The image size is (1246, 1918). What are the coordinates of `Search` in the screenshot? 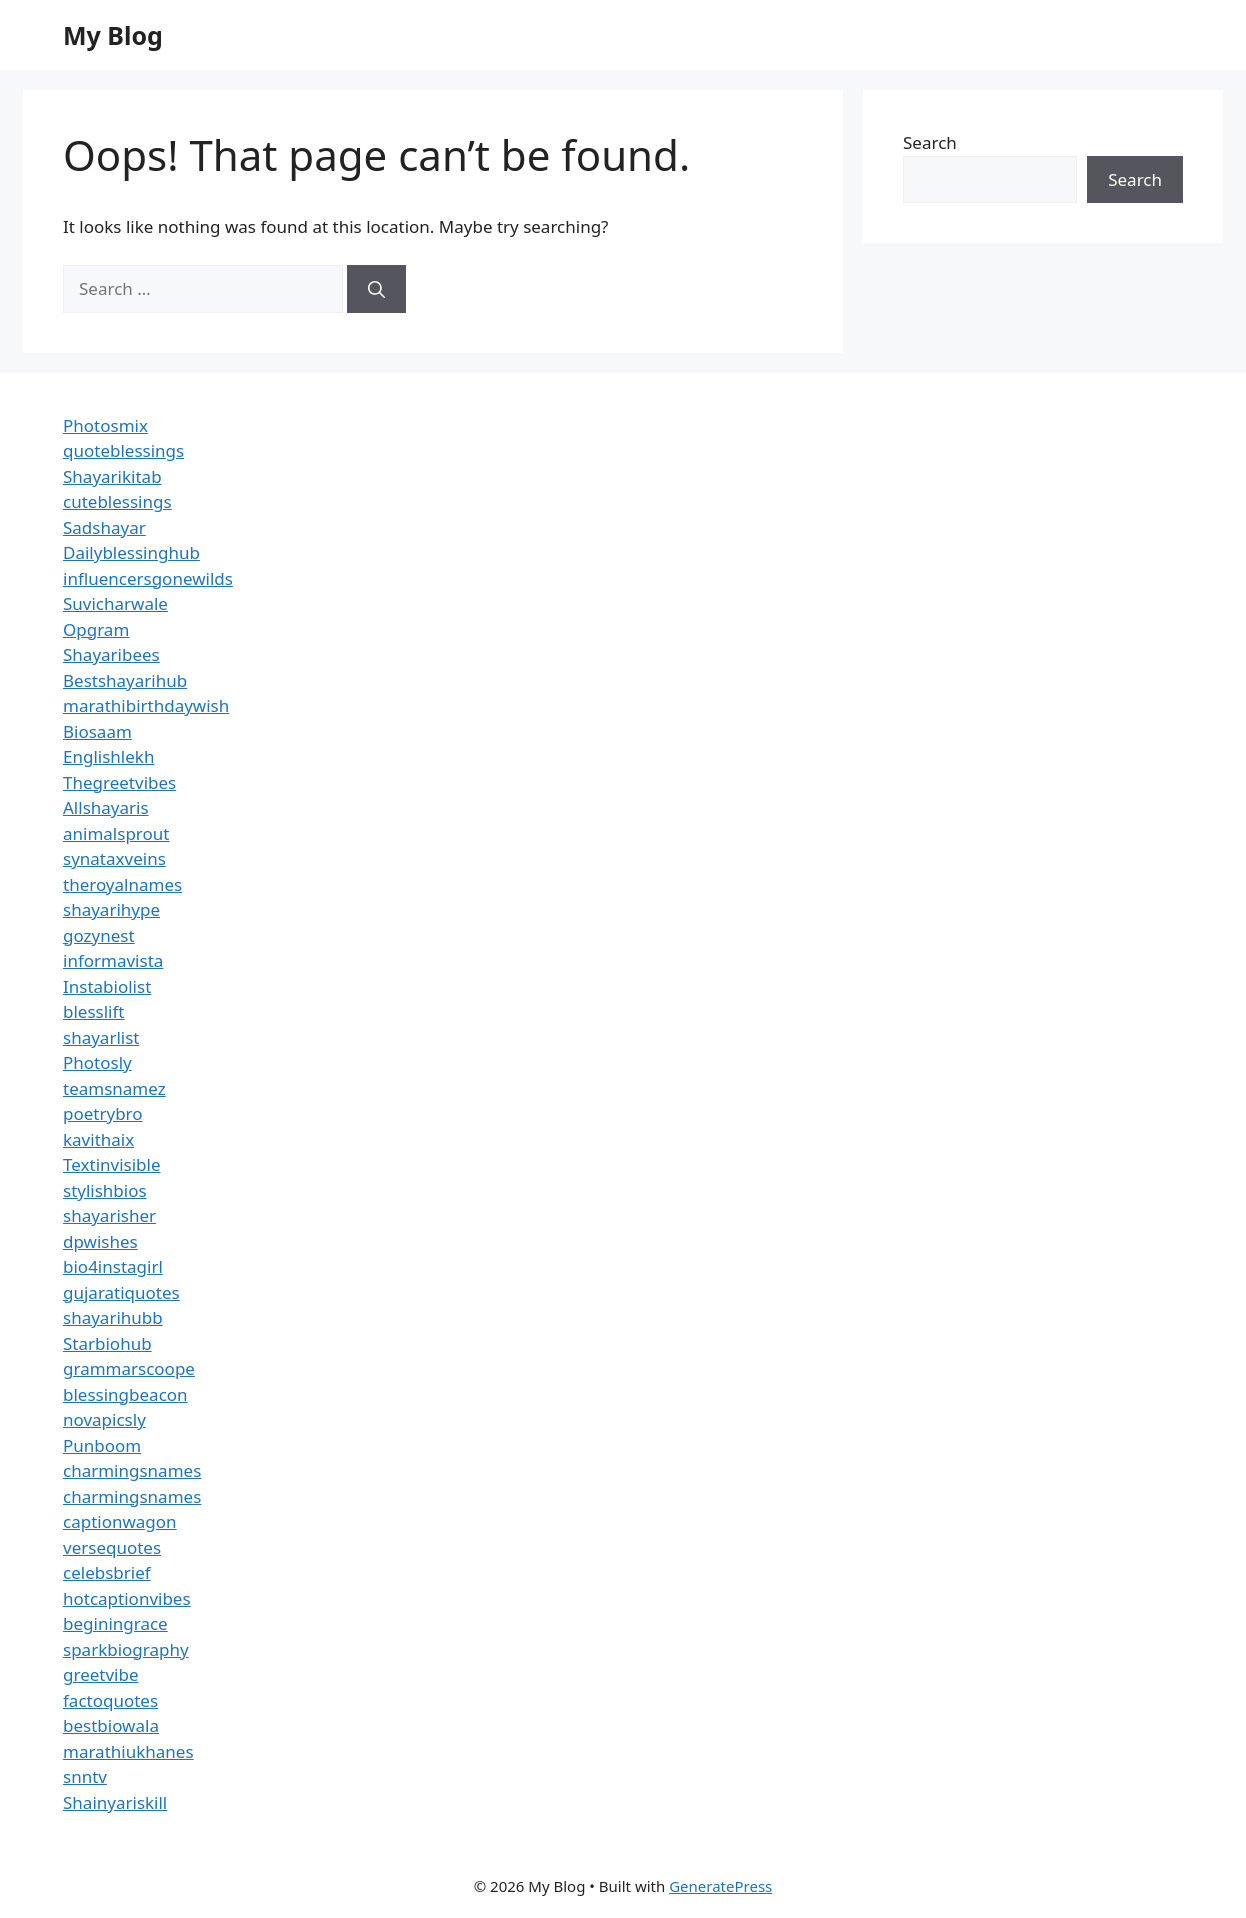 It's located at (930, 142).